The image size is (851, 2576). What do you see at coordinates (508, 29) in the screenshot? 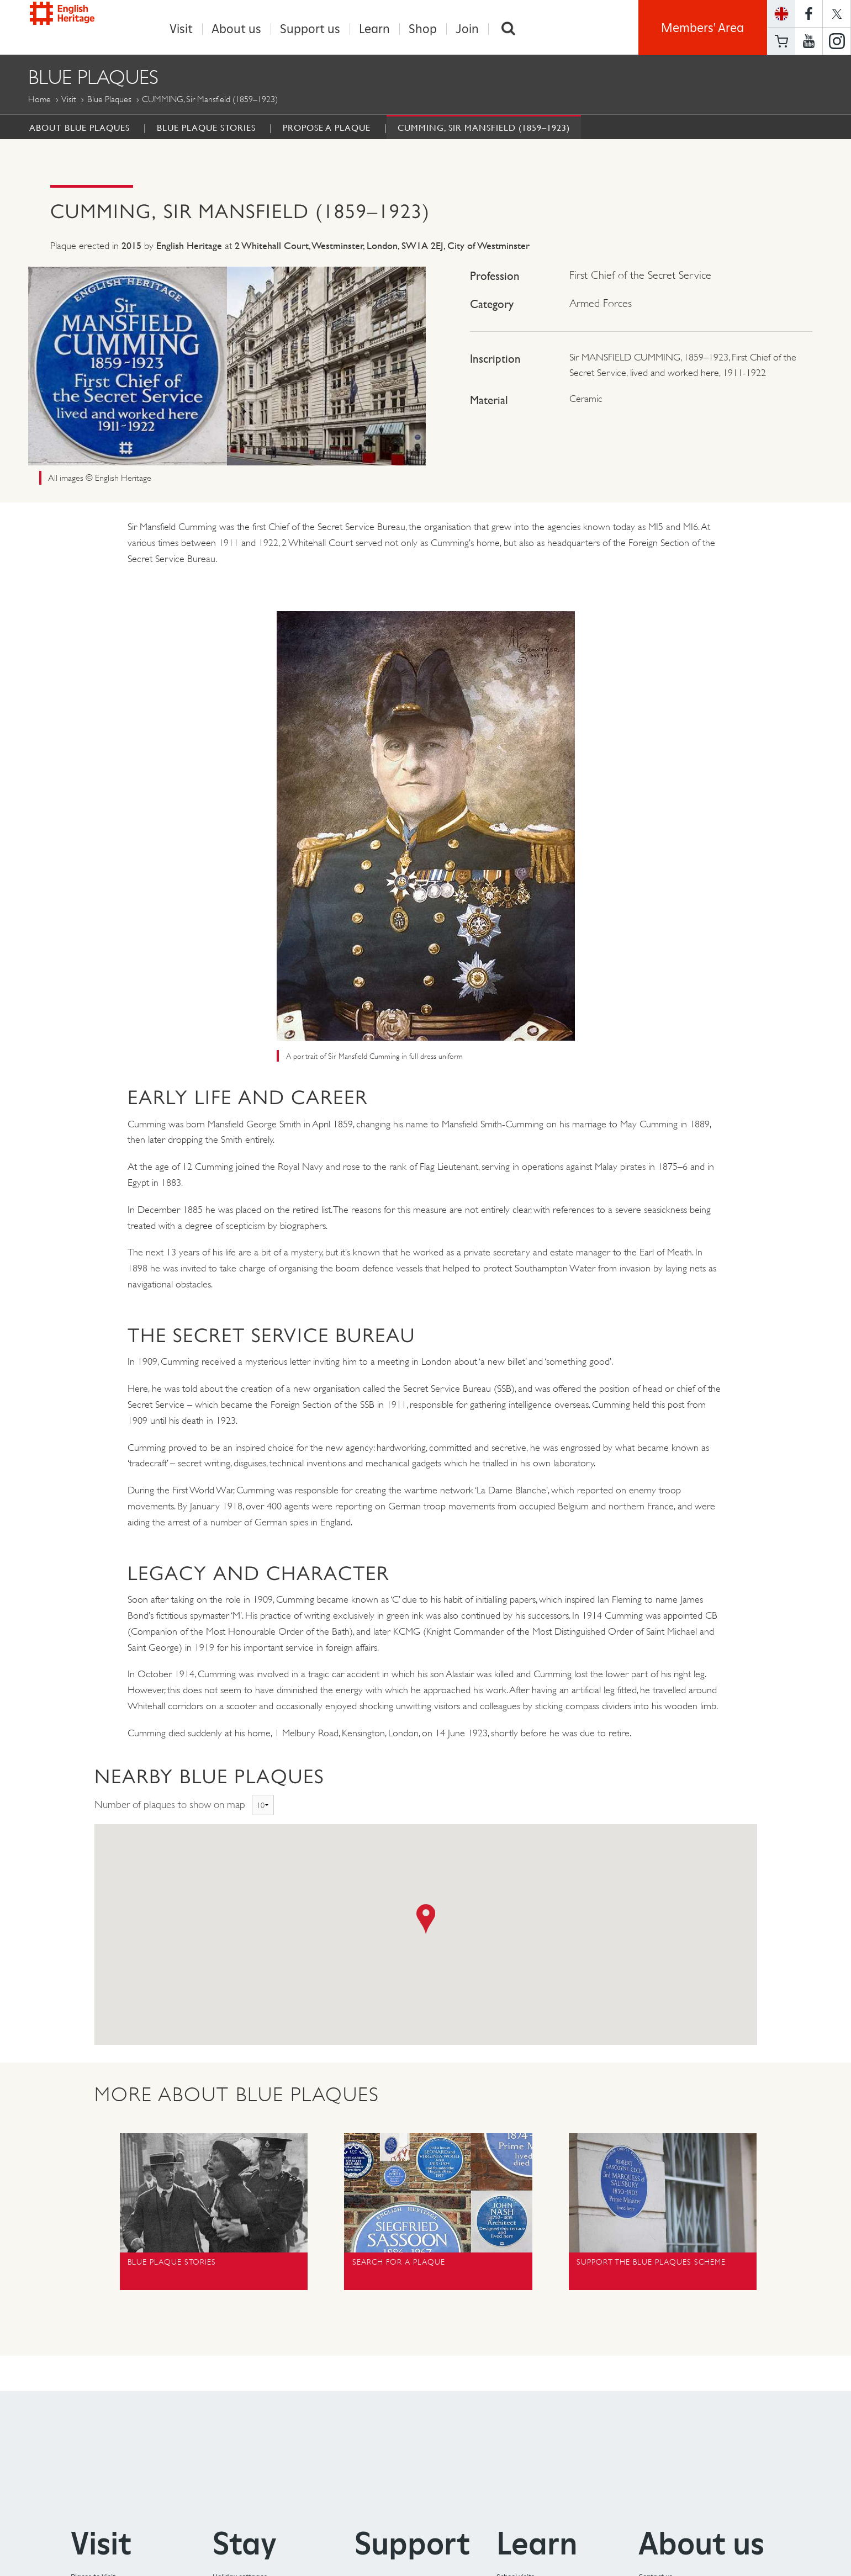
I see `Search` at bounding box center [508, 29].